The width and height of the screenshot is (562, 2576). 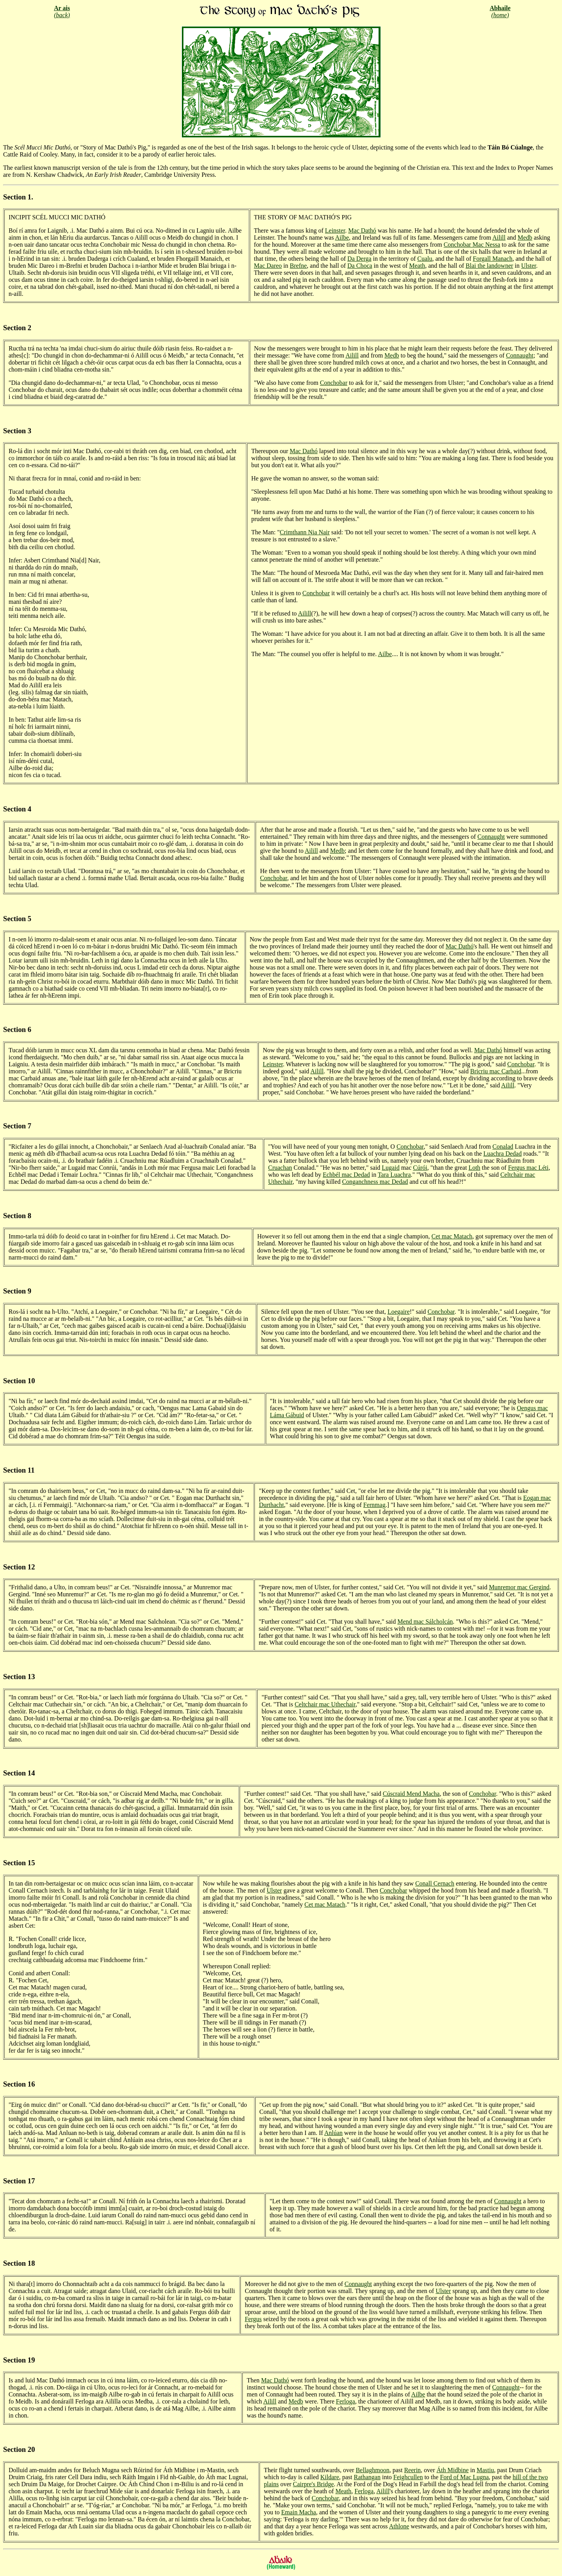 What do you see at coordinates (399, 1311) in the screenshot?
I see `Loegaire` at bounding box center [399, 1311].